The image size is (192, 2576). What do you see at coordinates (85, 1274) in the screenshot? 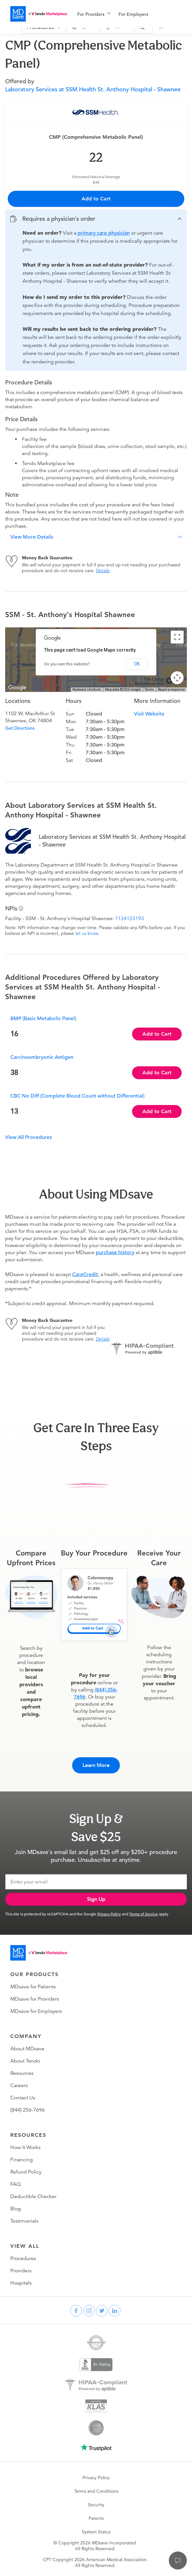
I see `CareCredit` at bounding box center [85, 1274].